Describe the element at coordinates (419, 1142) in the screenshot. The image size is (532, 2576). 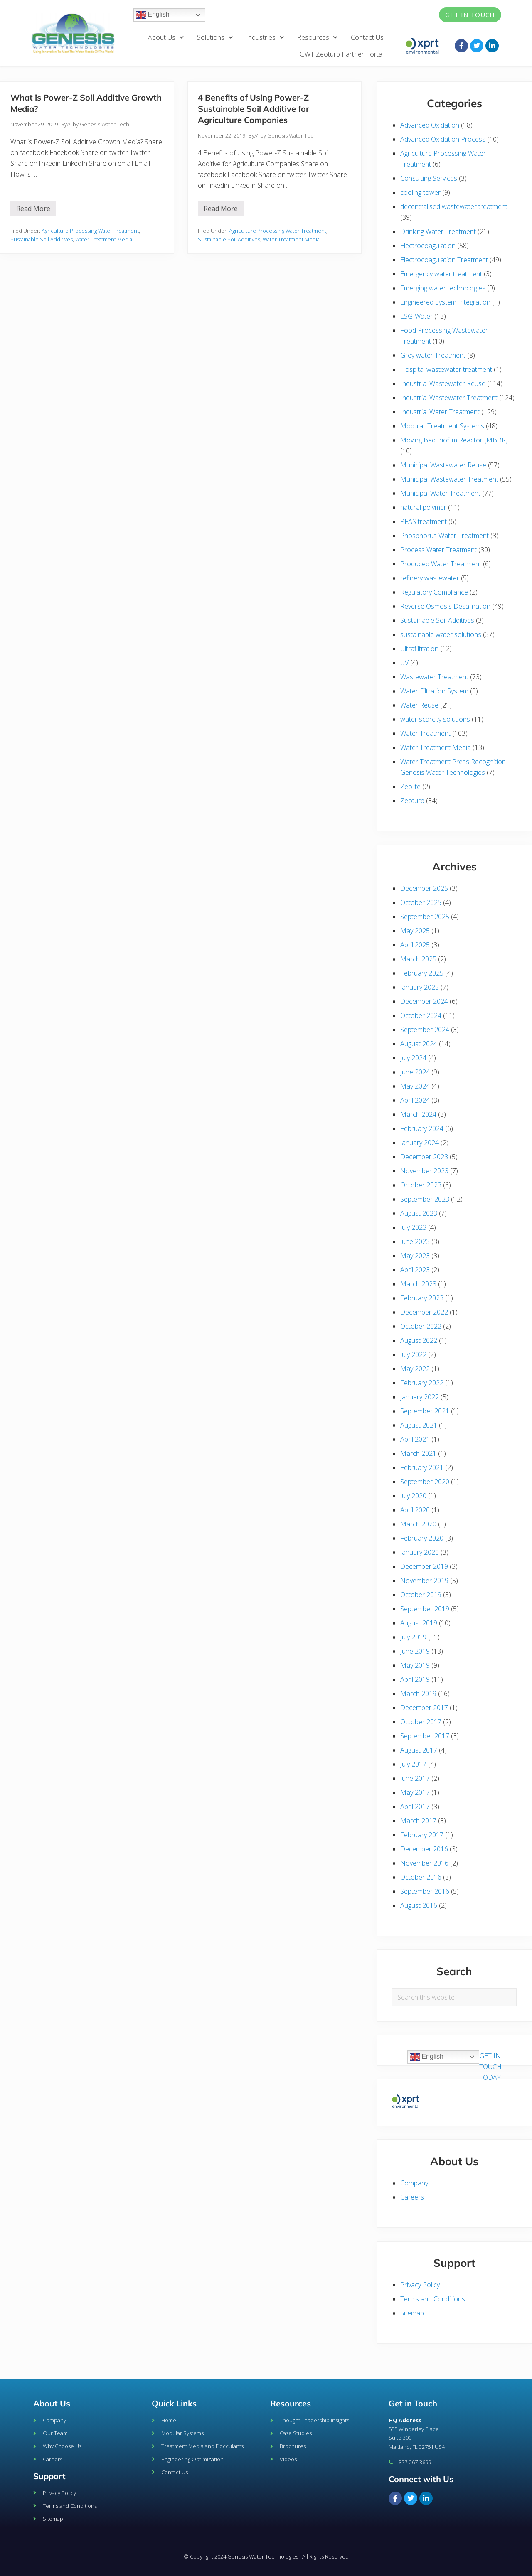
I see `January 2024` at that location.